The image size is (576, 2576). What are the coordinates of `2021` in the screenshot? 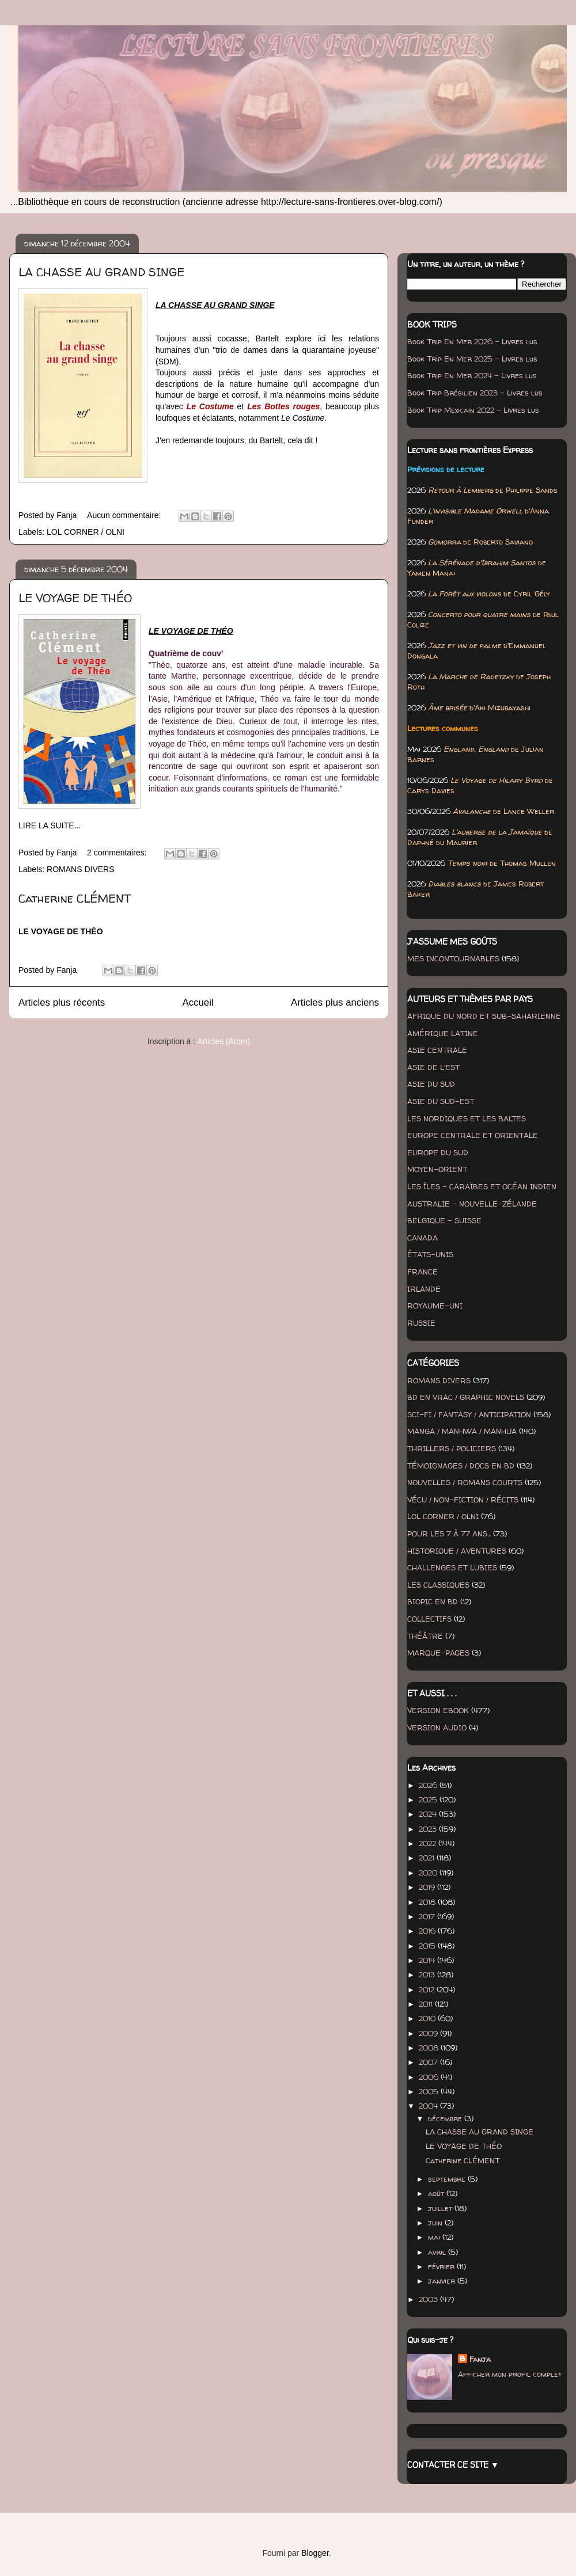 It's located at (428, 1857).